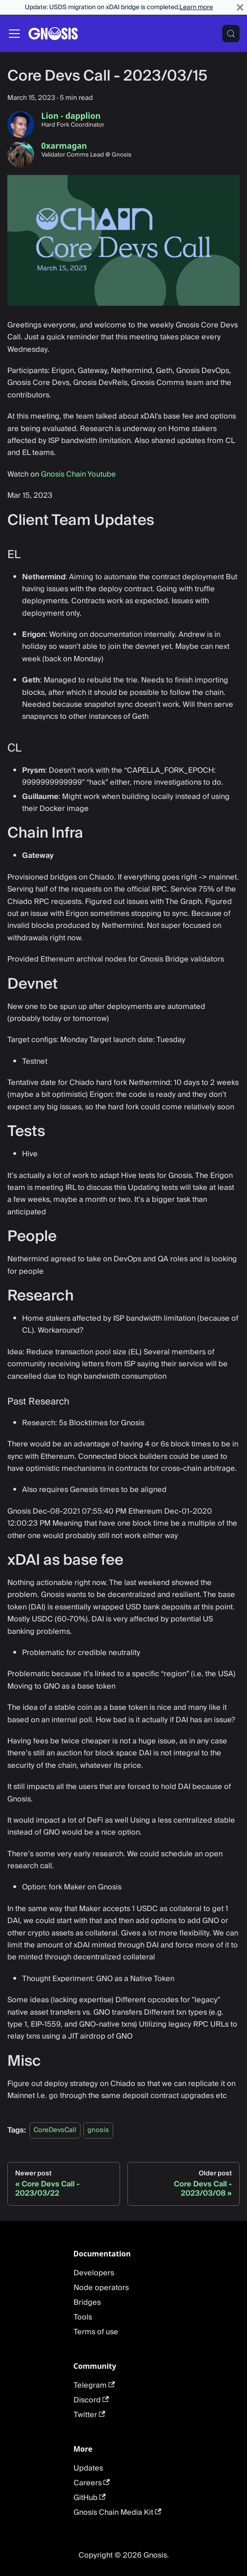 Image resolution: width=247 pixels, height=2576 pixels. What do you see at coordinates (83, 2317) in the screenshot?
I see `Tools` at bounding box center [83, 2317].